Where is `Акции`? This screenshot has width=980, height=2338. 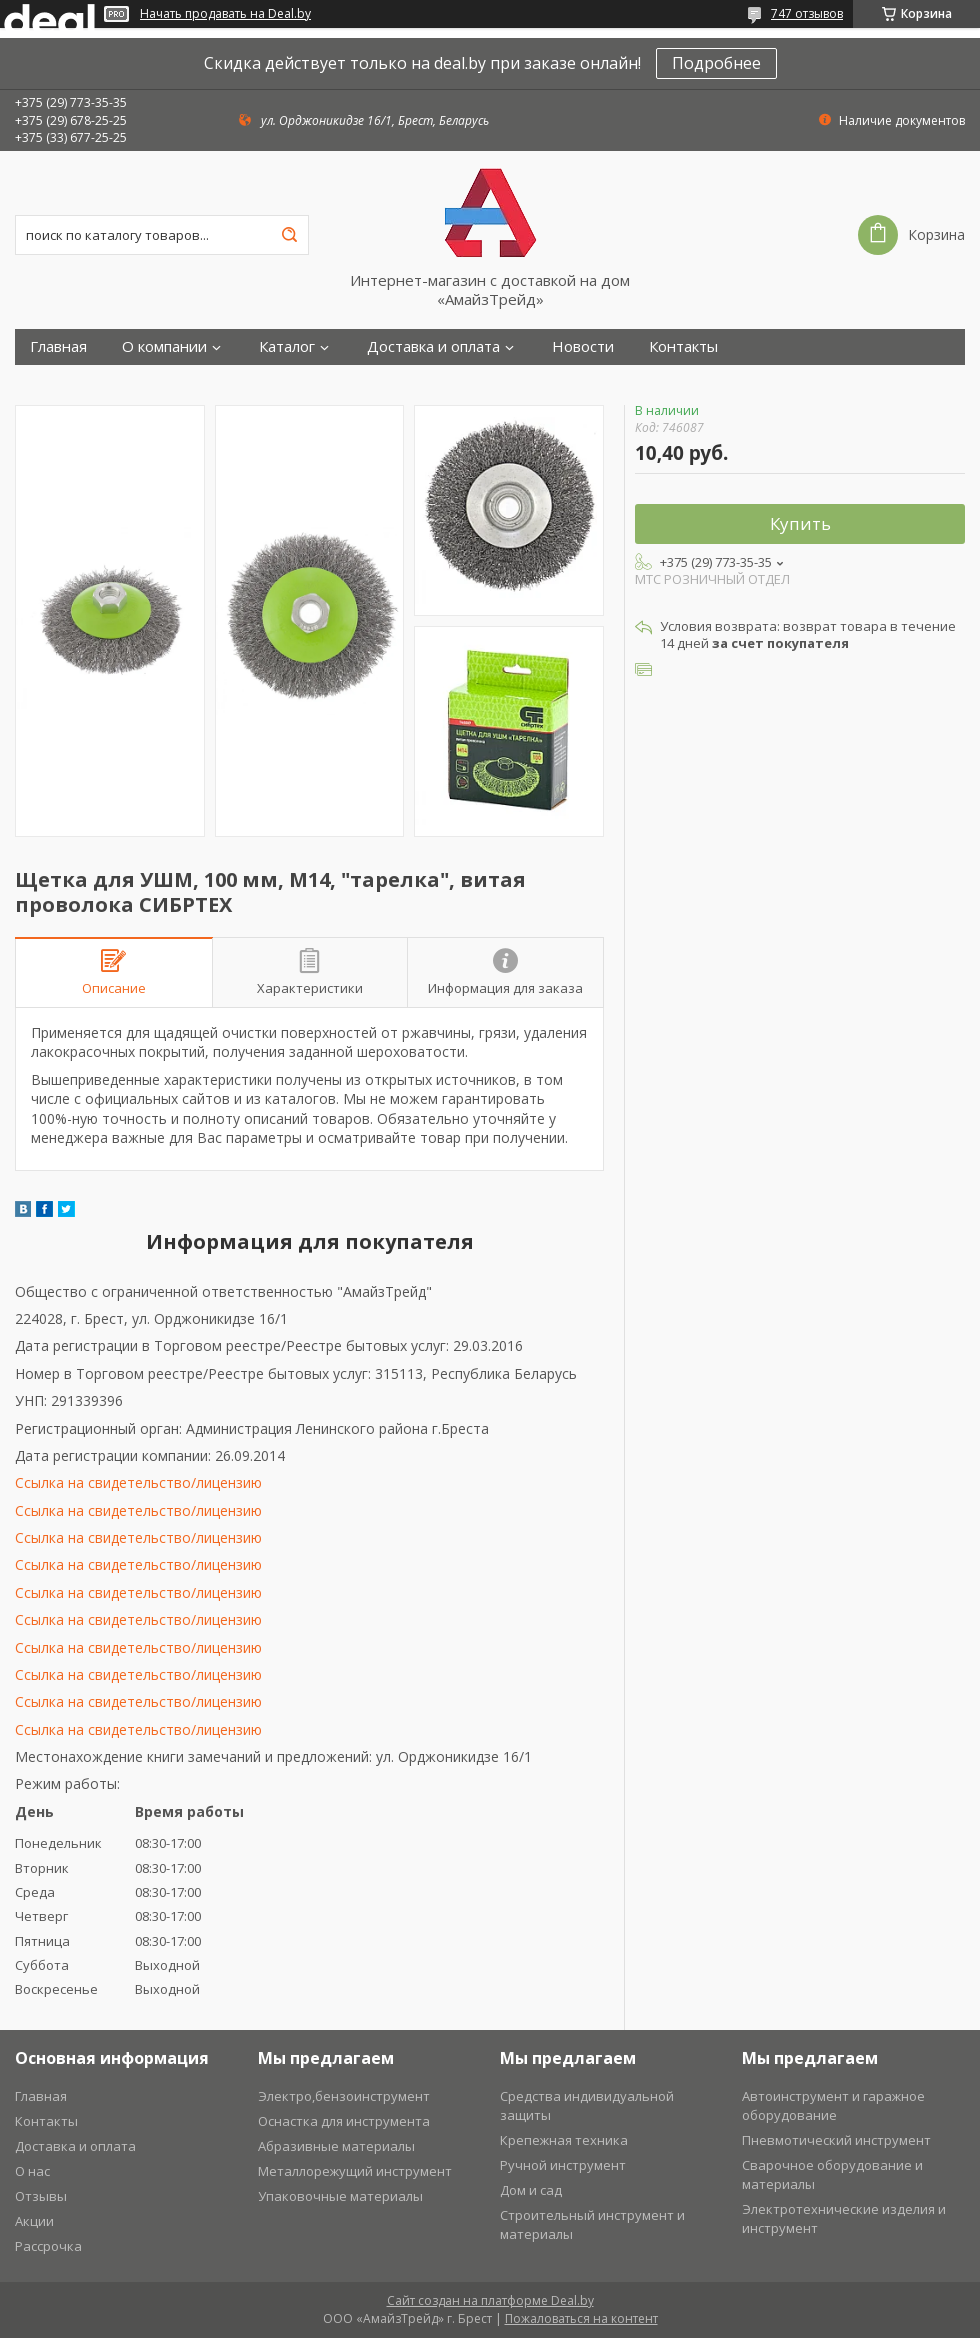 Акции is located at coordinates (34, 2221).